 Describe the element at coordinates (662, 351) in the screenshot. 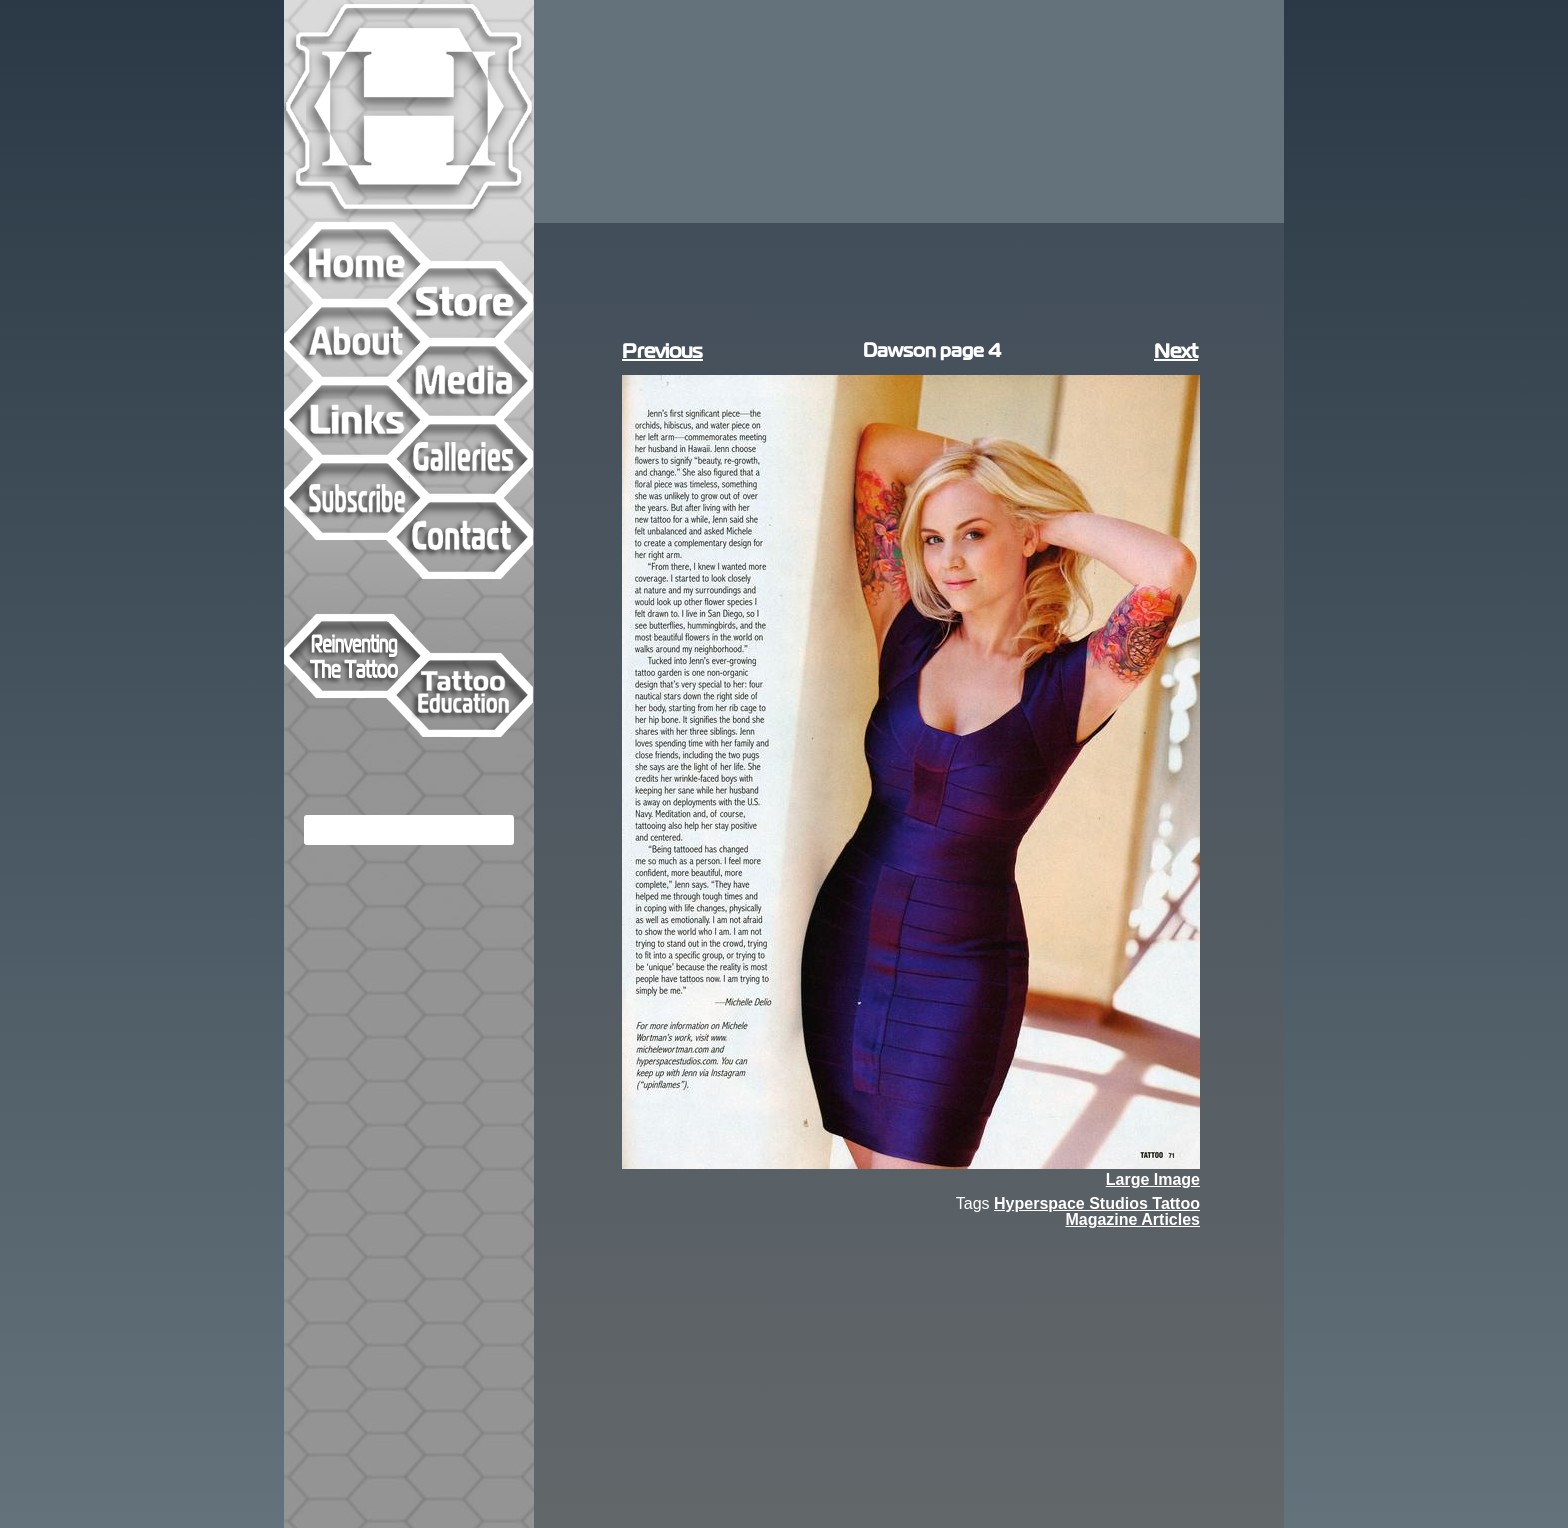

I see `Previous` at that location.